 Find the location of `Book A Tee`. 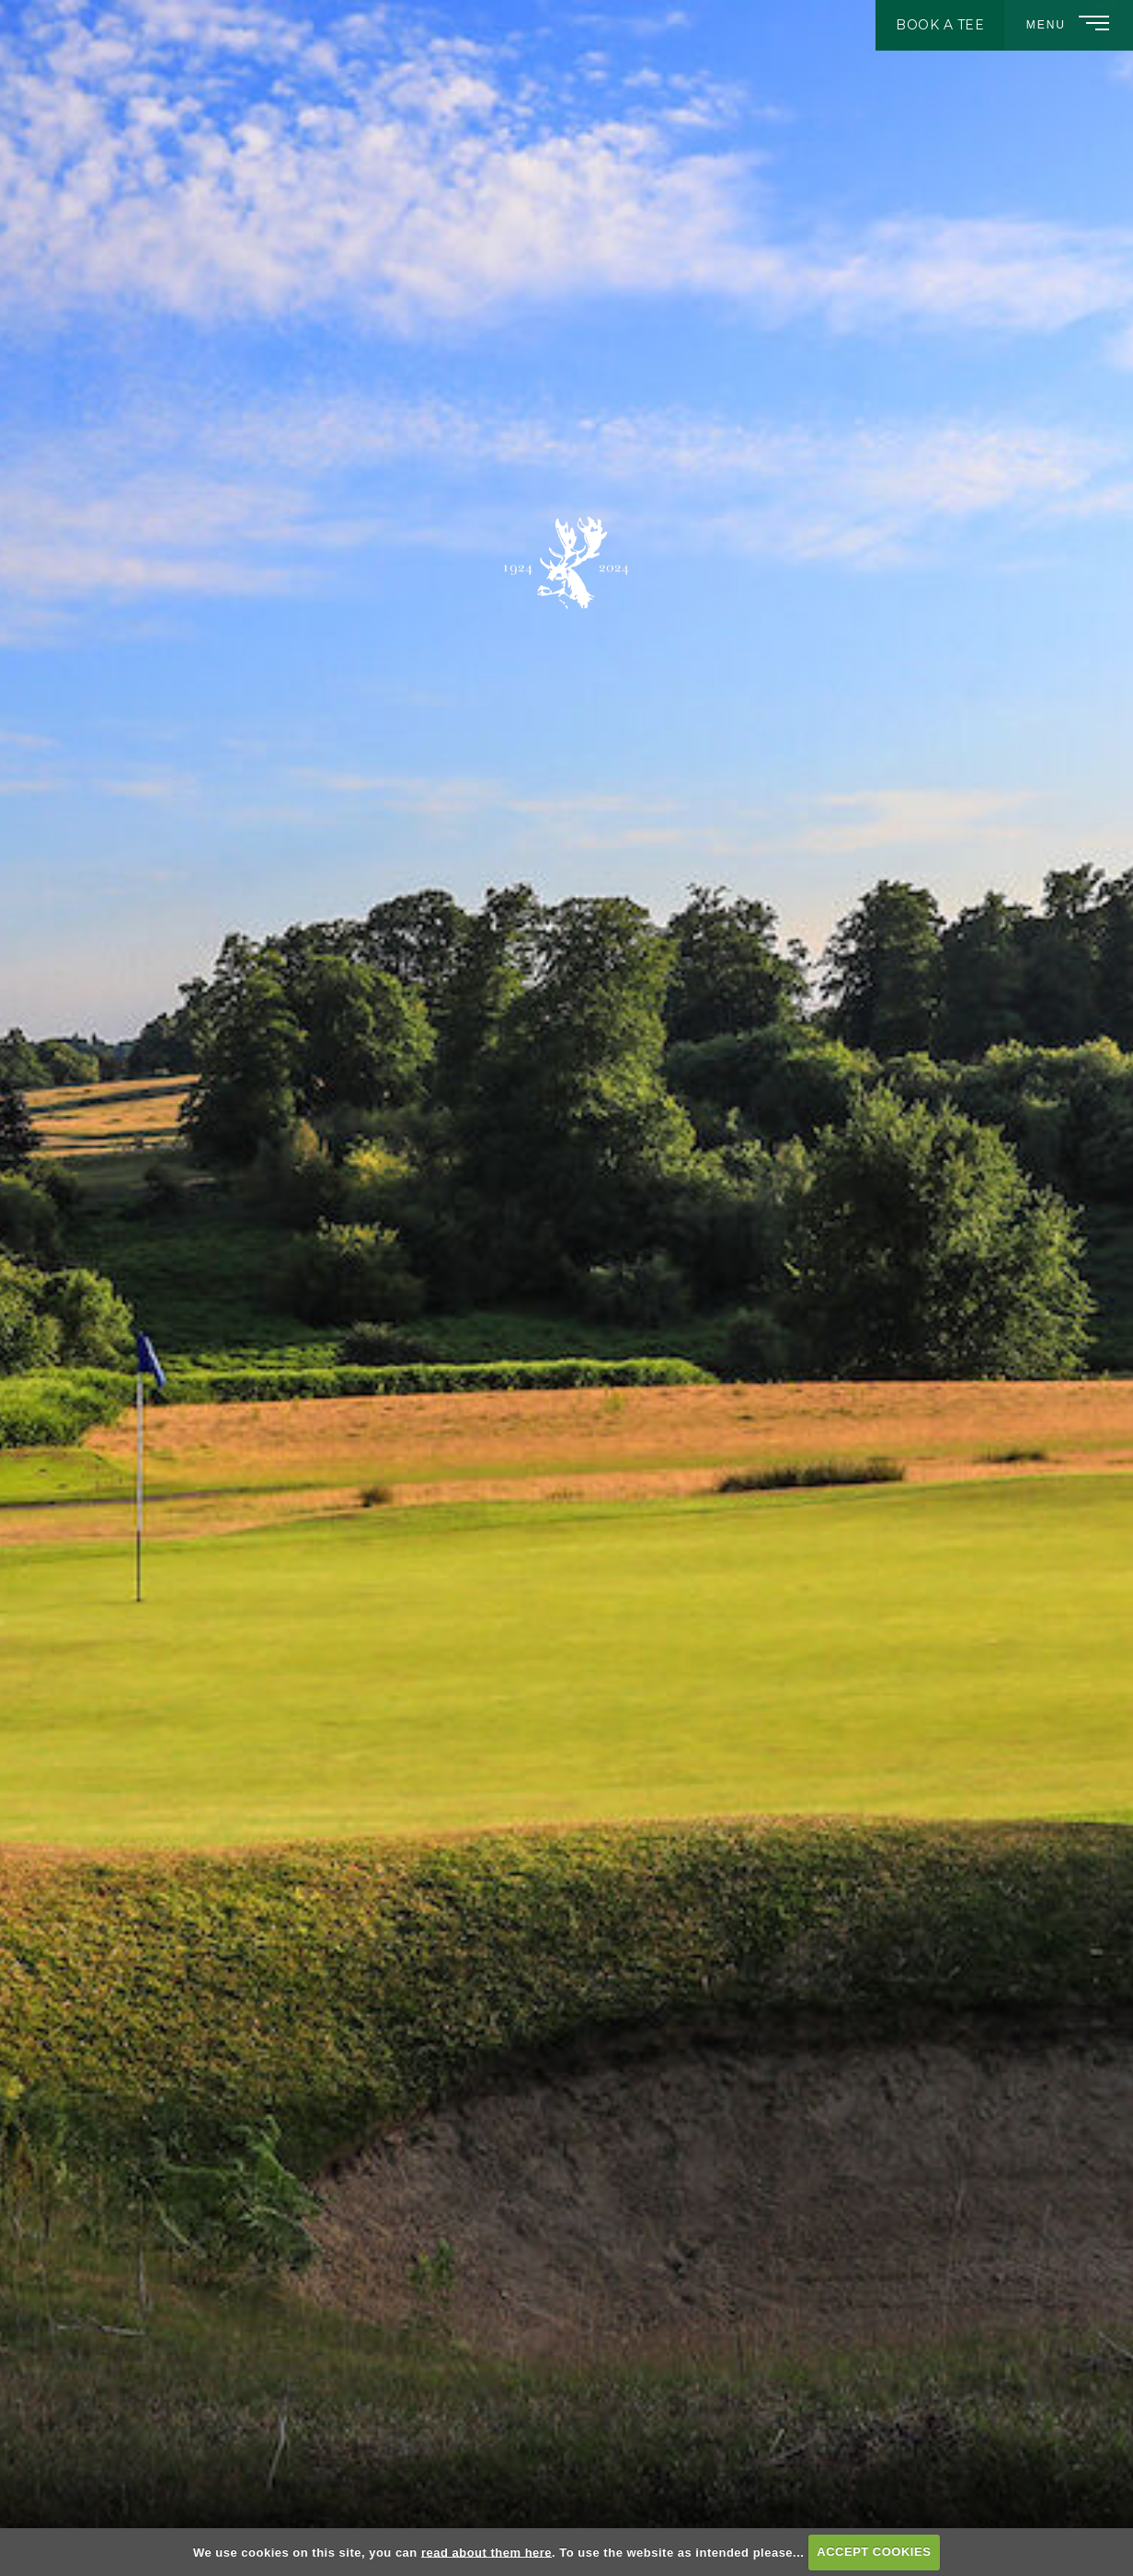

Book A Tee is located at coordinates (940, 25).